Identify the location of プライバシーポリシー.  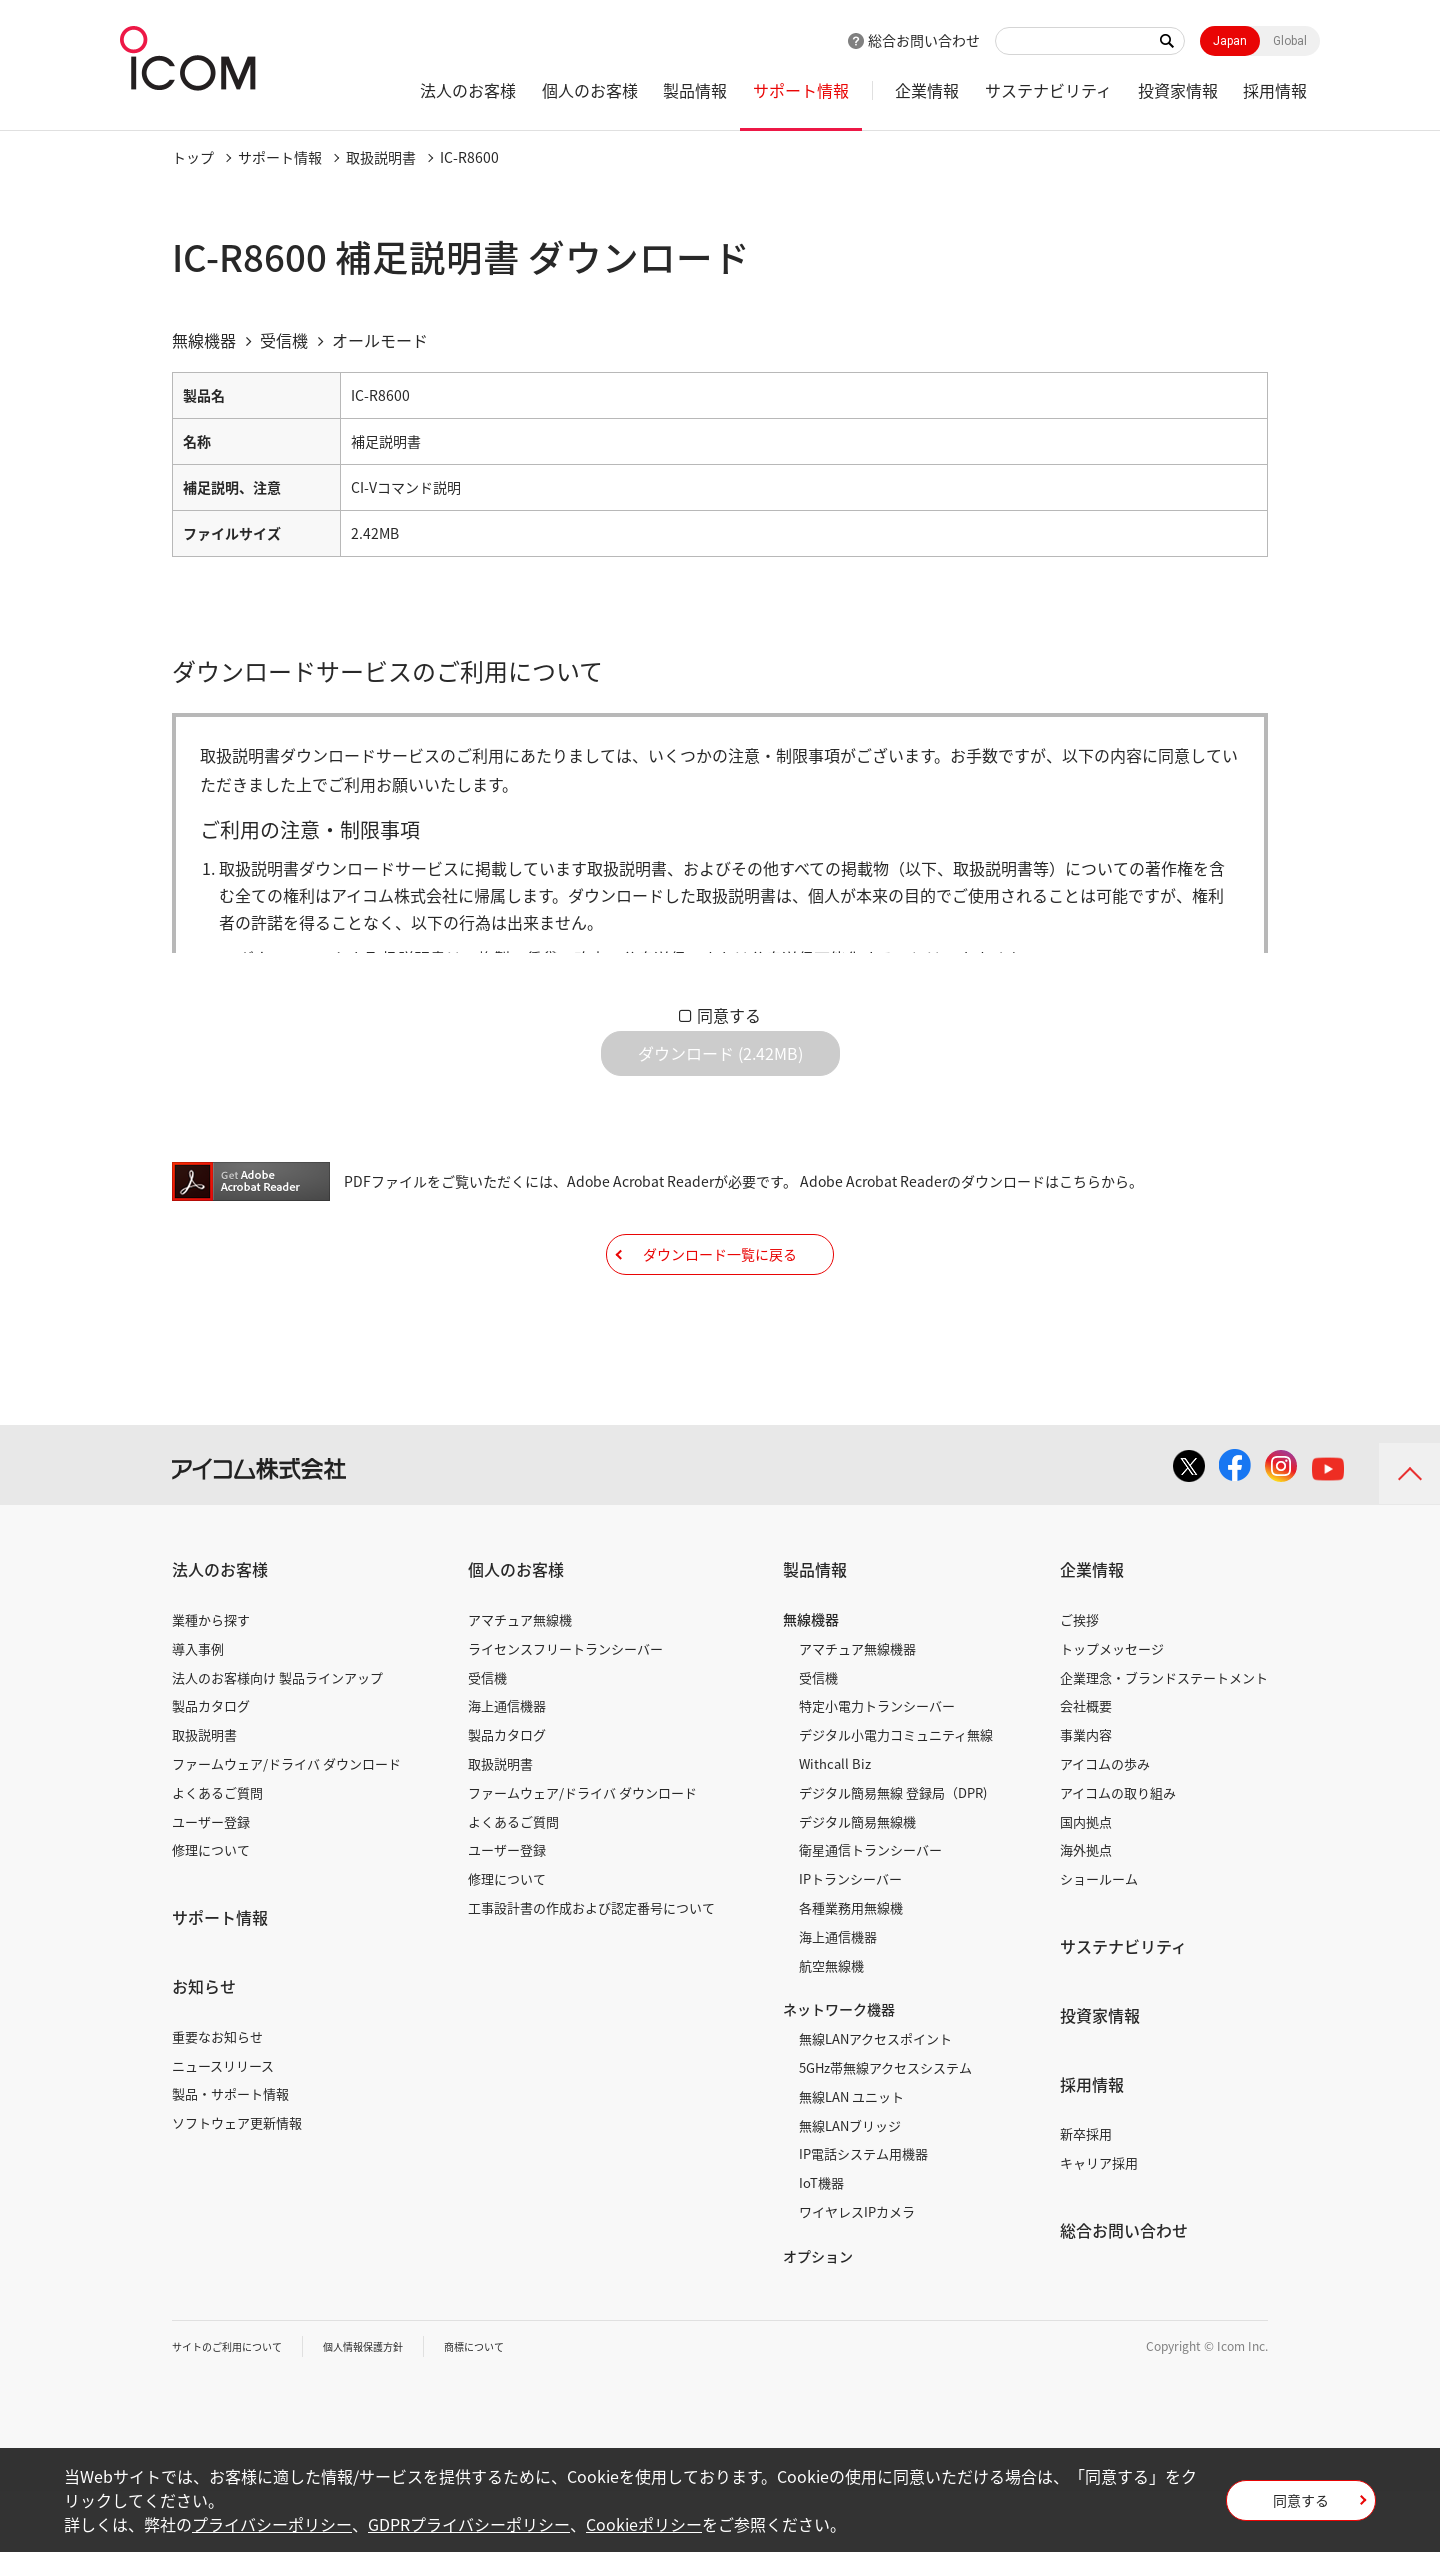
(272, 2524).